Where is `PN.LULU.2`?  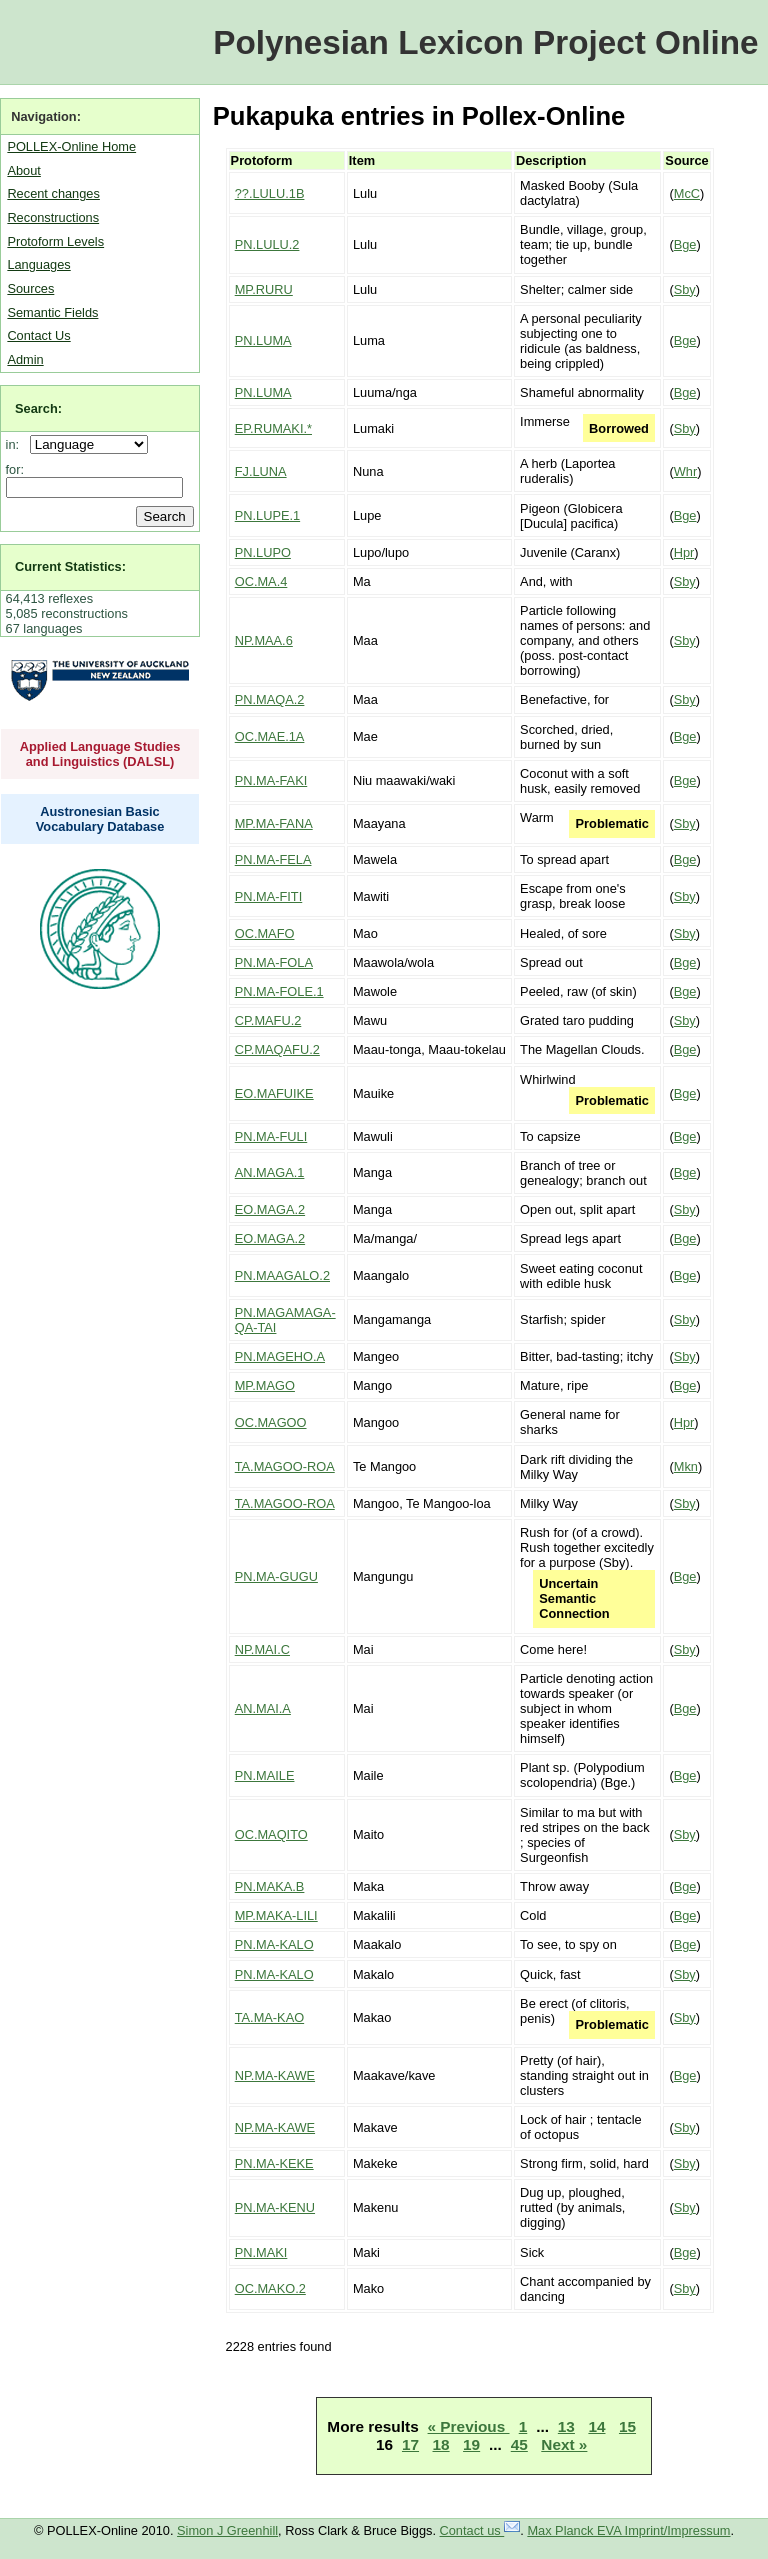 PN.LULU.2 is located at coordinates (267, 244).